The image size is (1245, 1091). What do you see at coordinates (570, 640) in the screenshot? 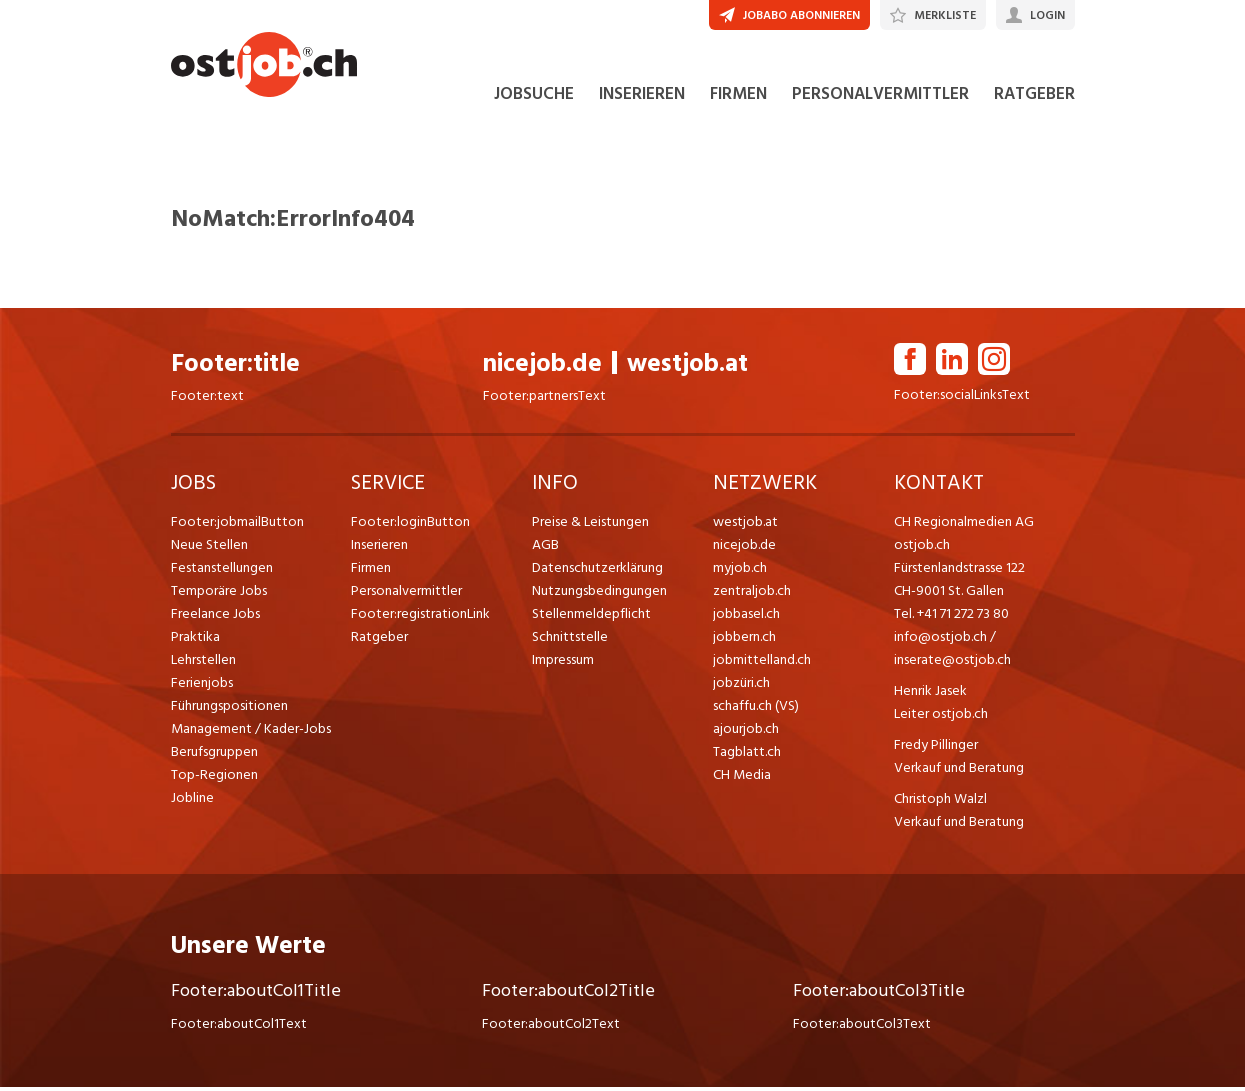
I see `Schnittstelle` at bounding box center [570, 640].